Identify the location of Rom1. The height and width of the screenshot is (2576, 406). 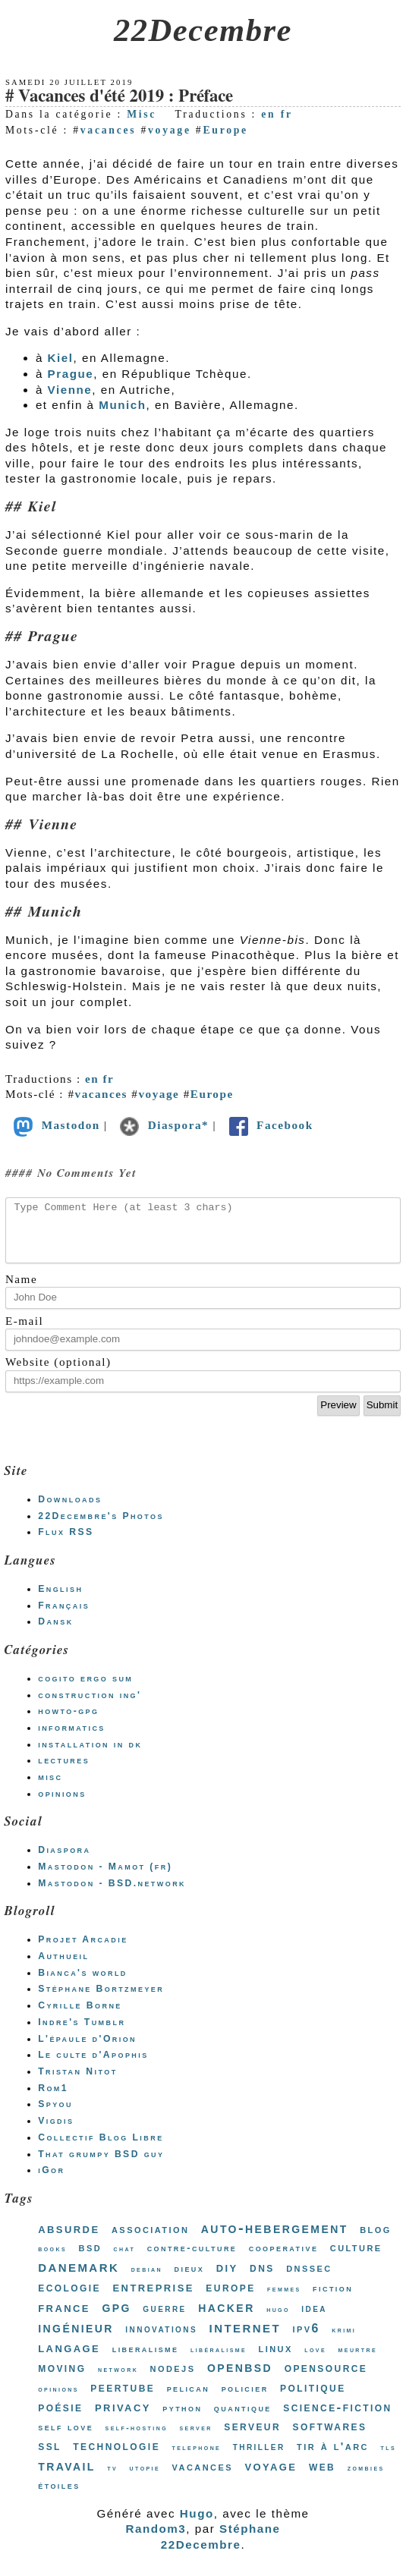
(53, 2099).